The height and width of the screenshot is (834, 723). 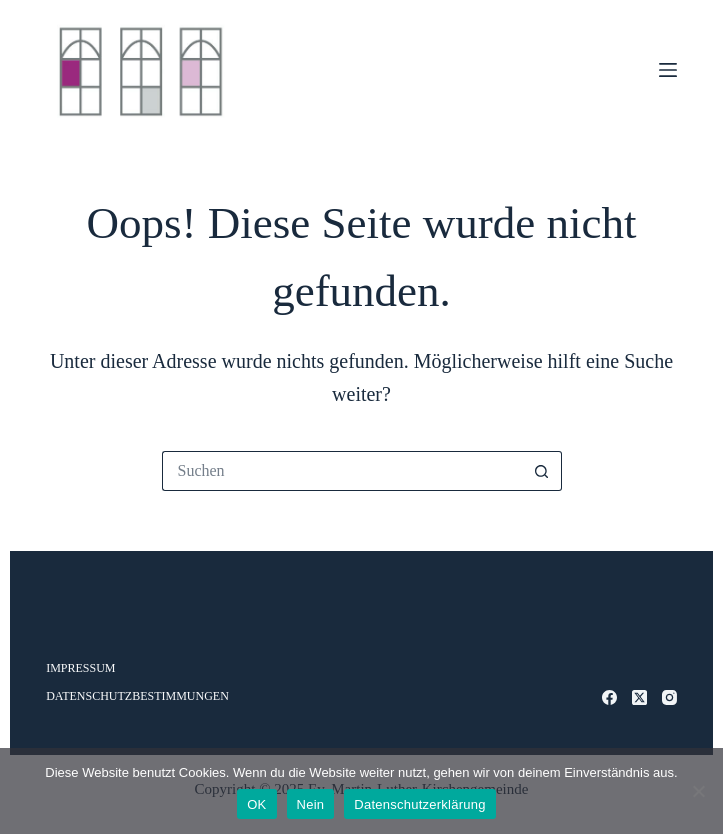 I want to click on Impressum, so click(x=80, y=668).